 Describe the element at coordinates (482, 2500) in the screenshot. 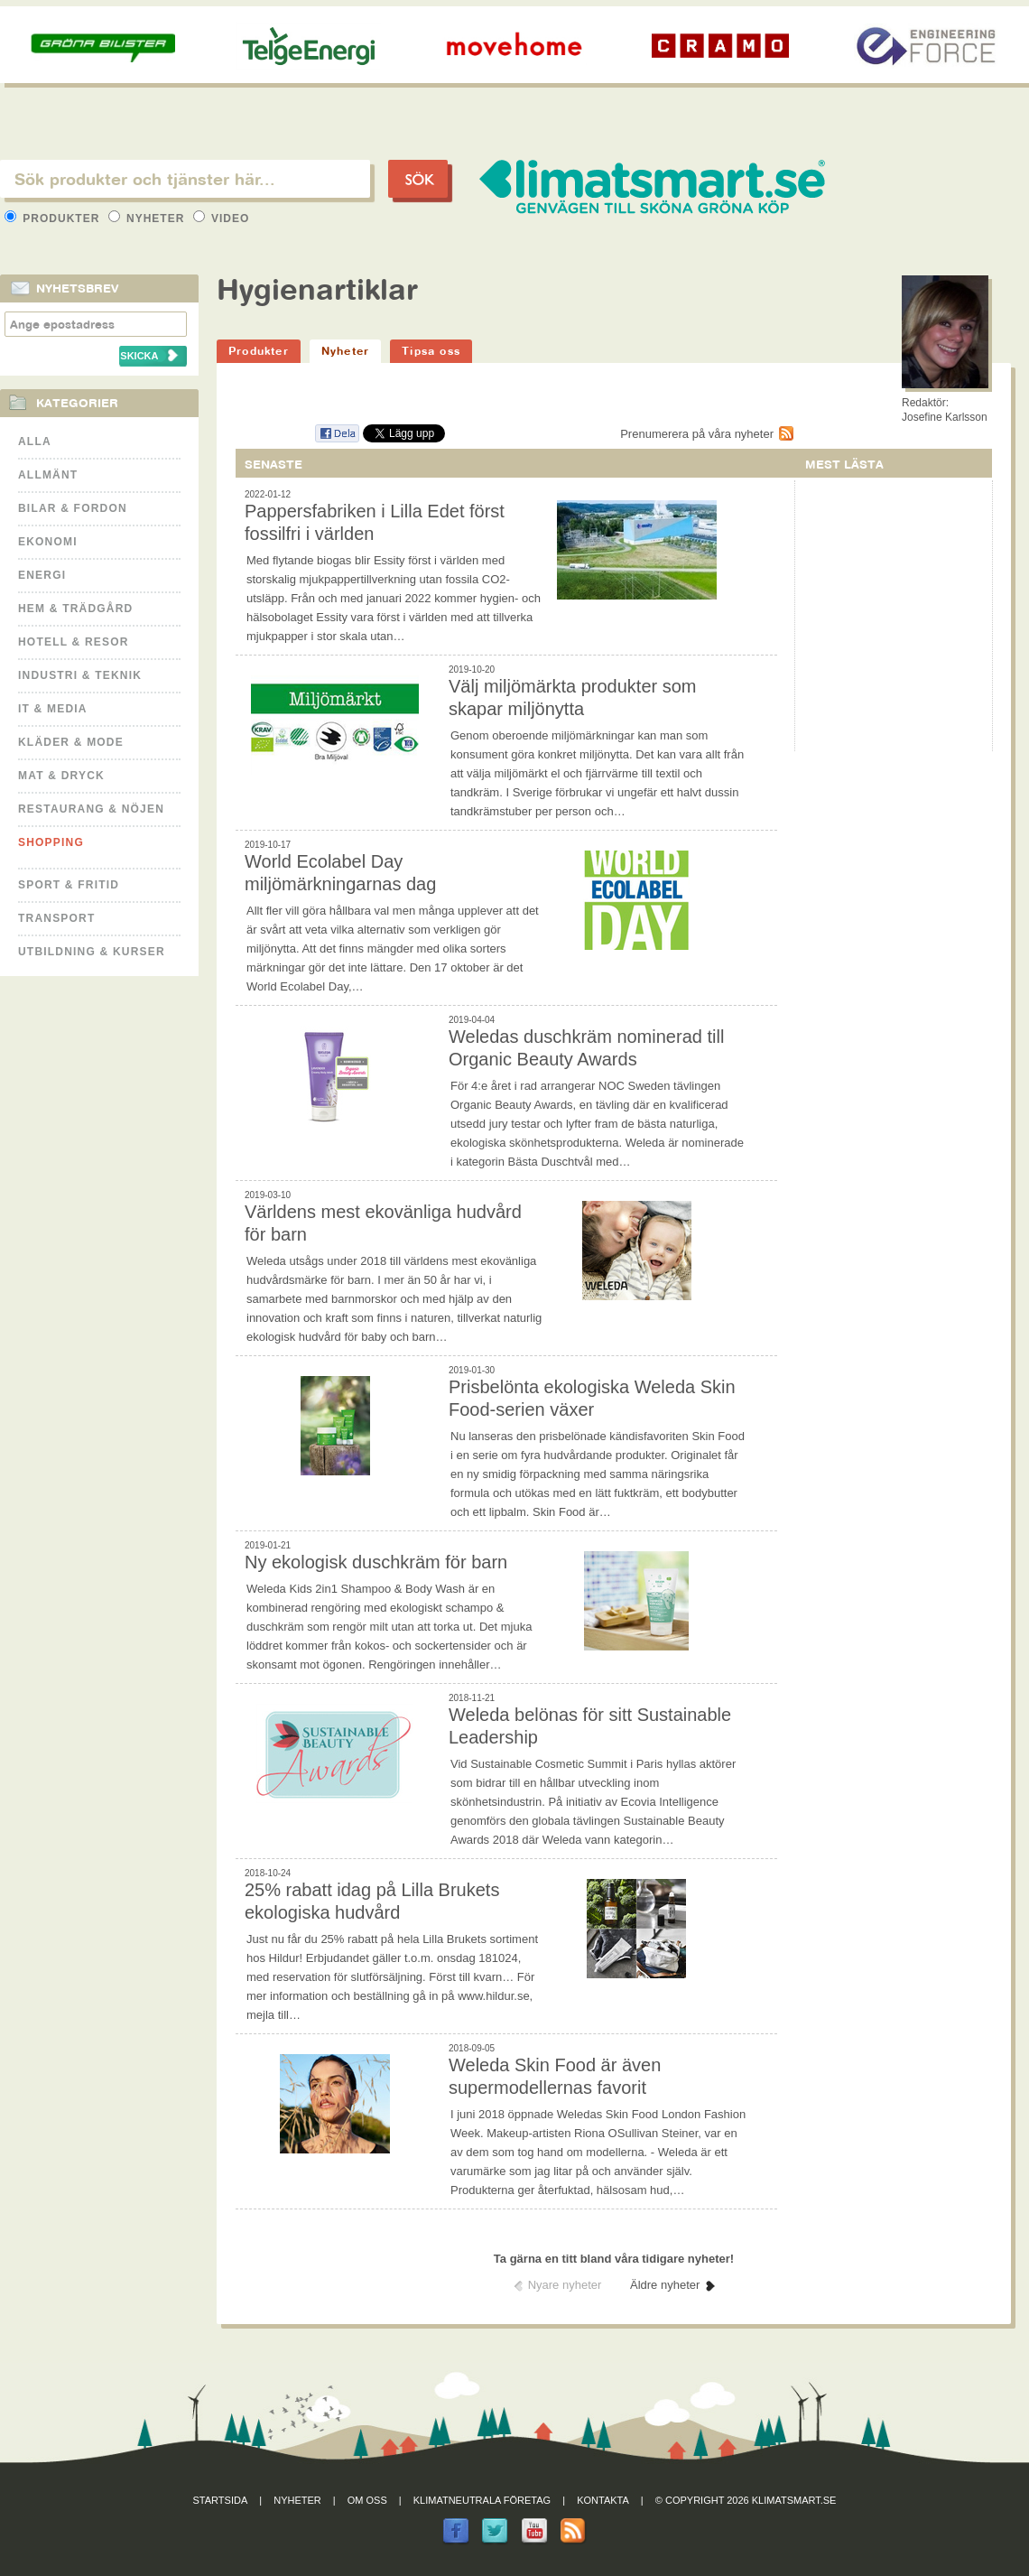

I see `Klimatneutrala företag` at that location.